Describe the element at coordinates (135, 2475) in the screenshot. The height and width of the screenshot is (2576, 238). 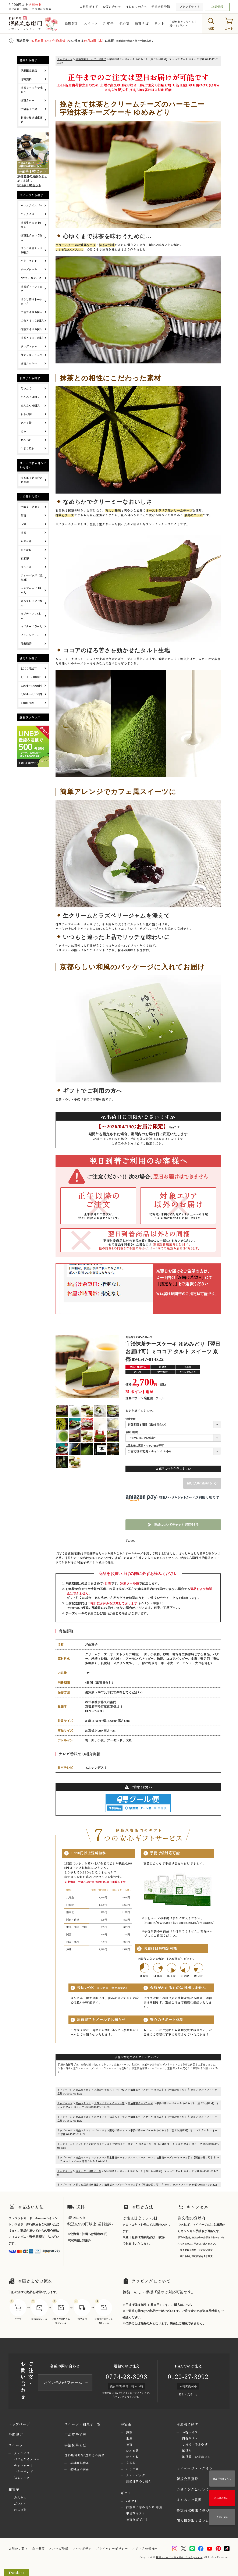
I see `ティーバッグ` at that location.